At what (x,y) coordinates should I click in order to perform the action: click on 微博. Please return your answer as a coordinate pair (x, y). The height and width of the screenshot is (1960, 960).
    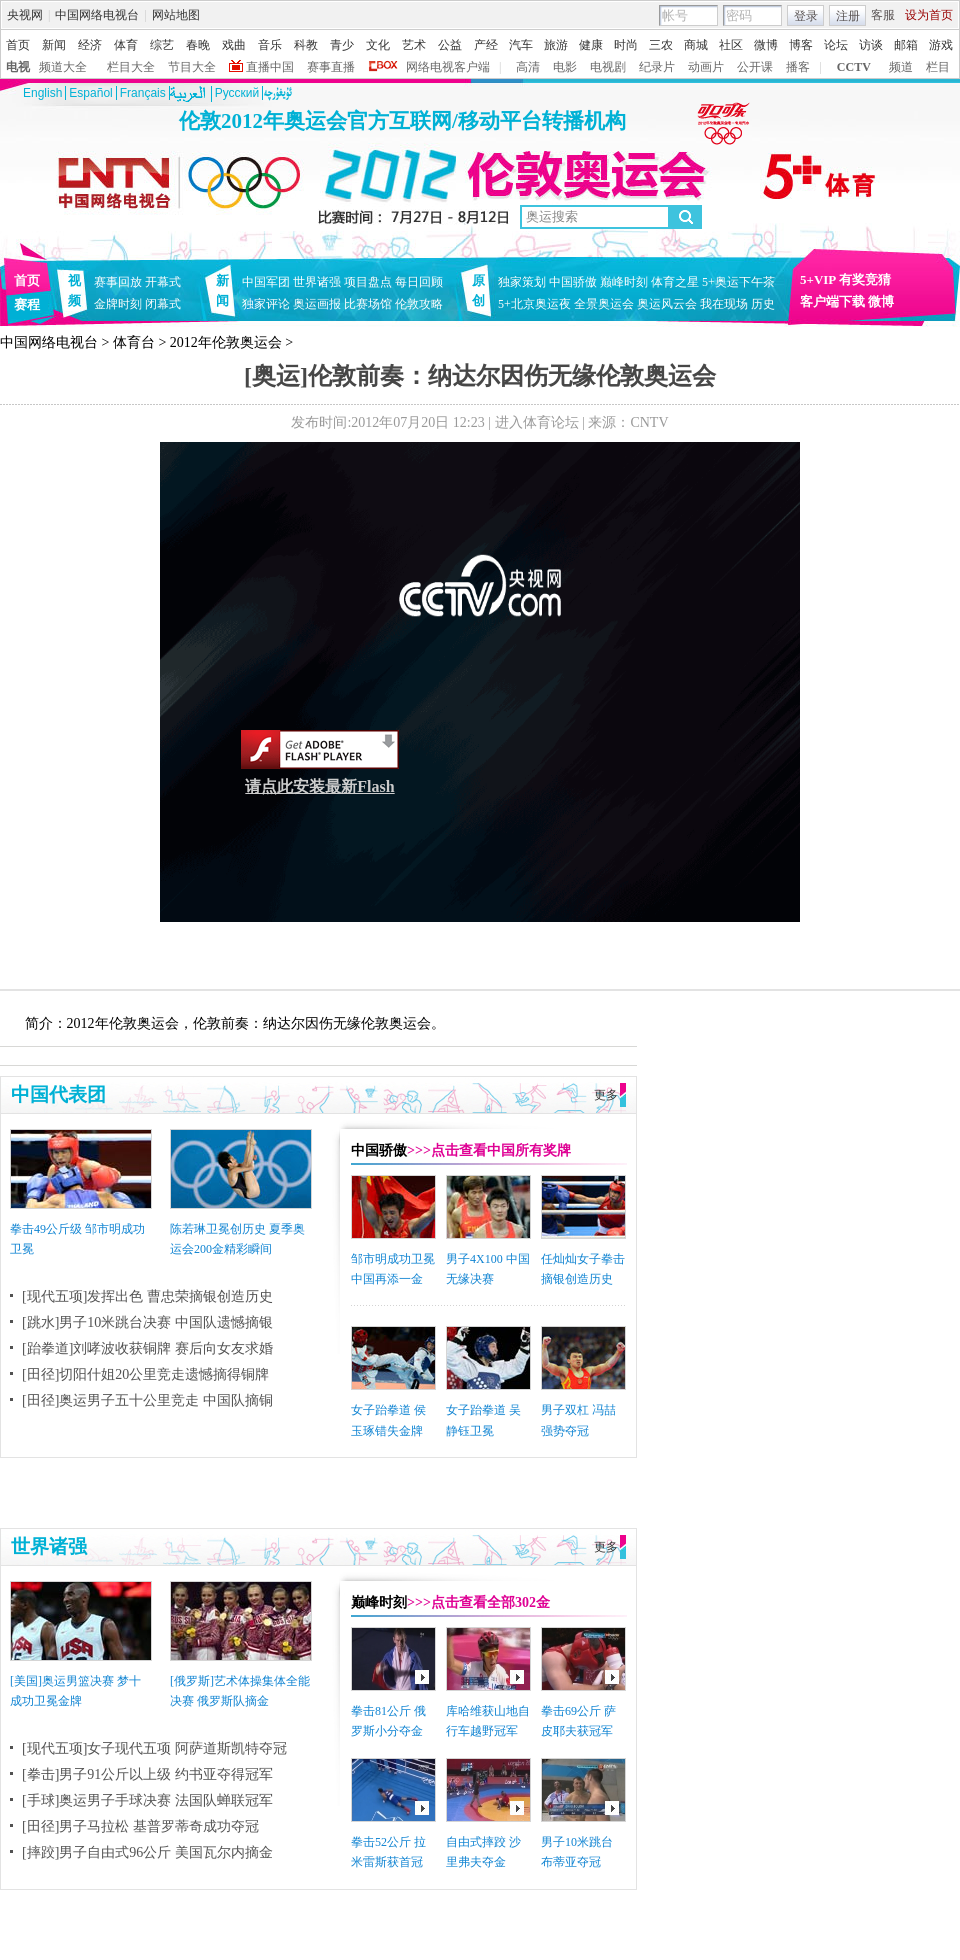
    Looking at the image, I should click on (766, 45).